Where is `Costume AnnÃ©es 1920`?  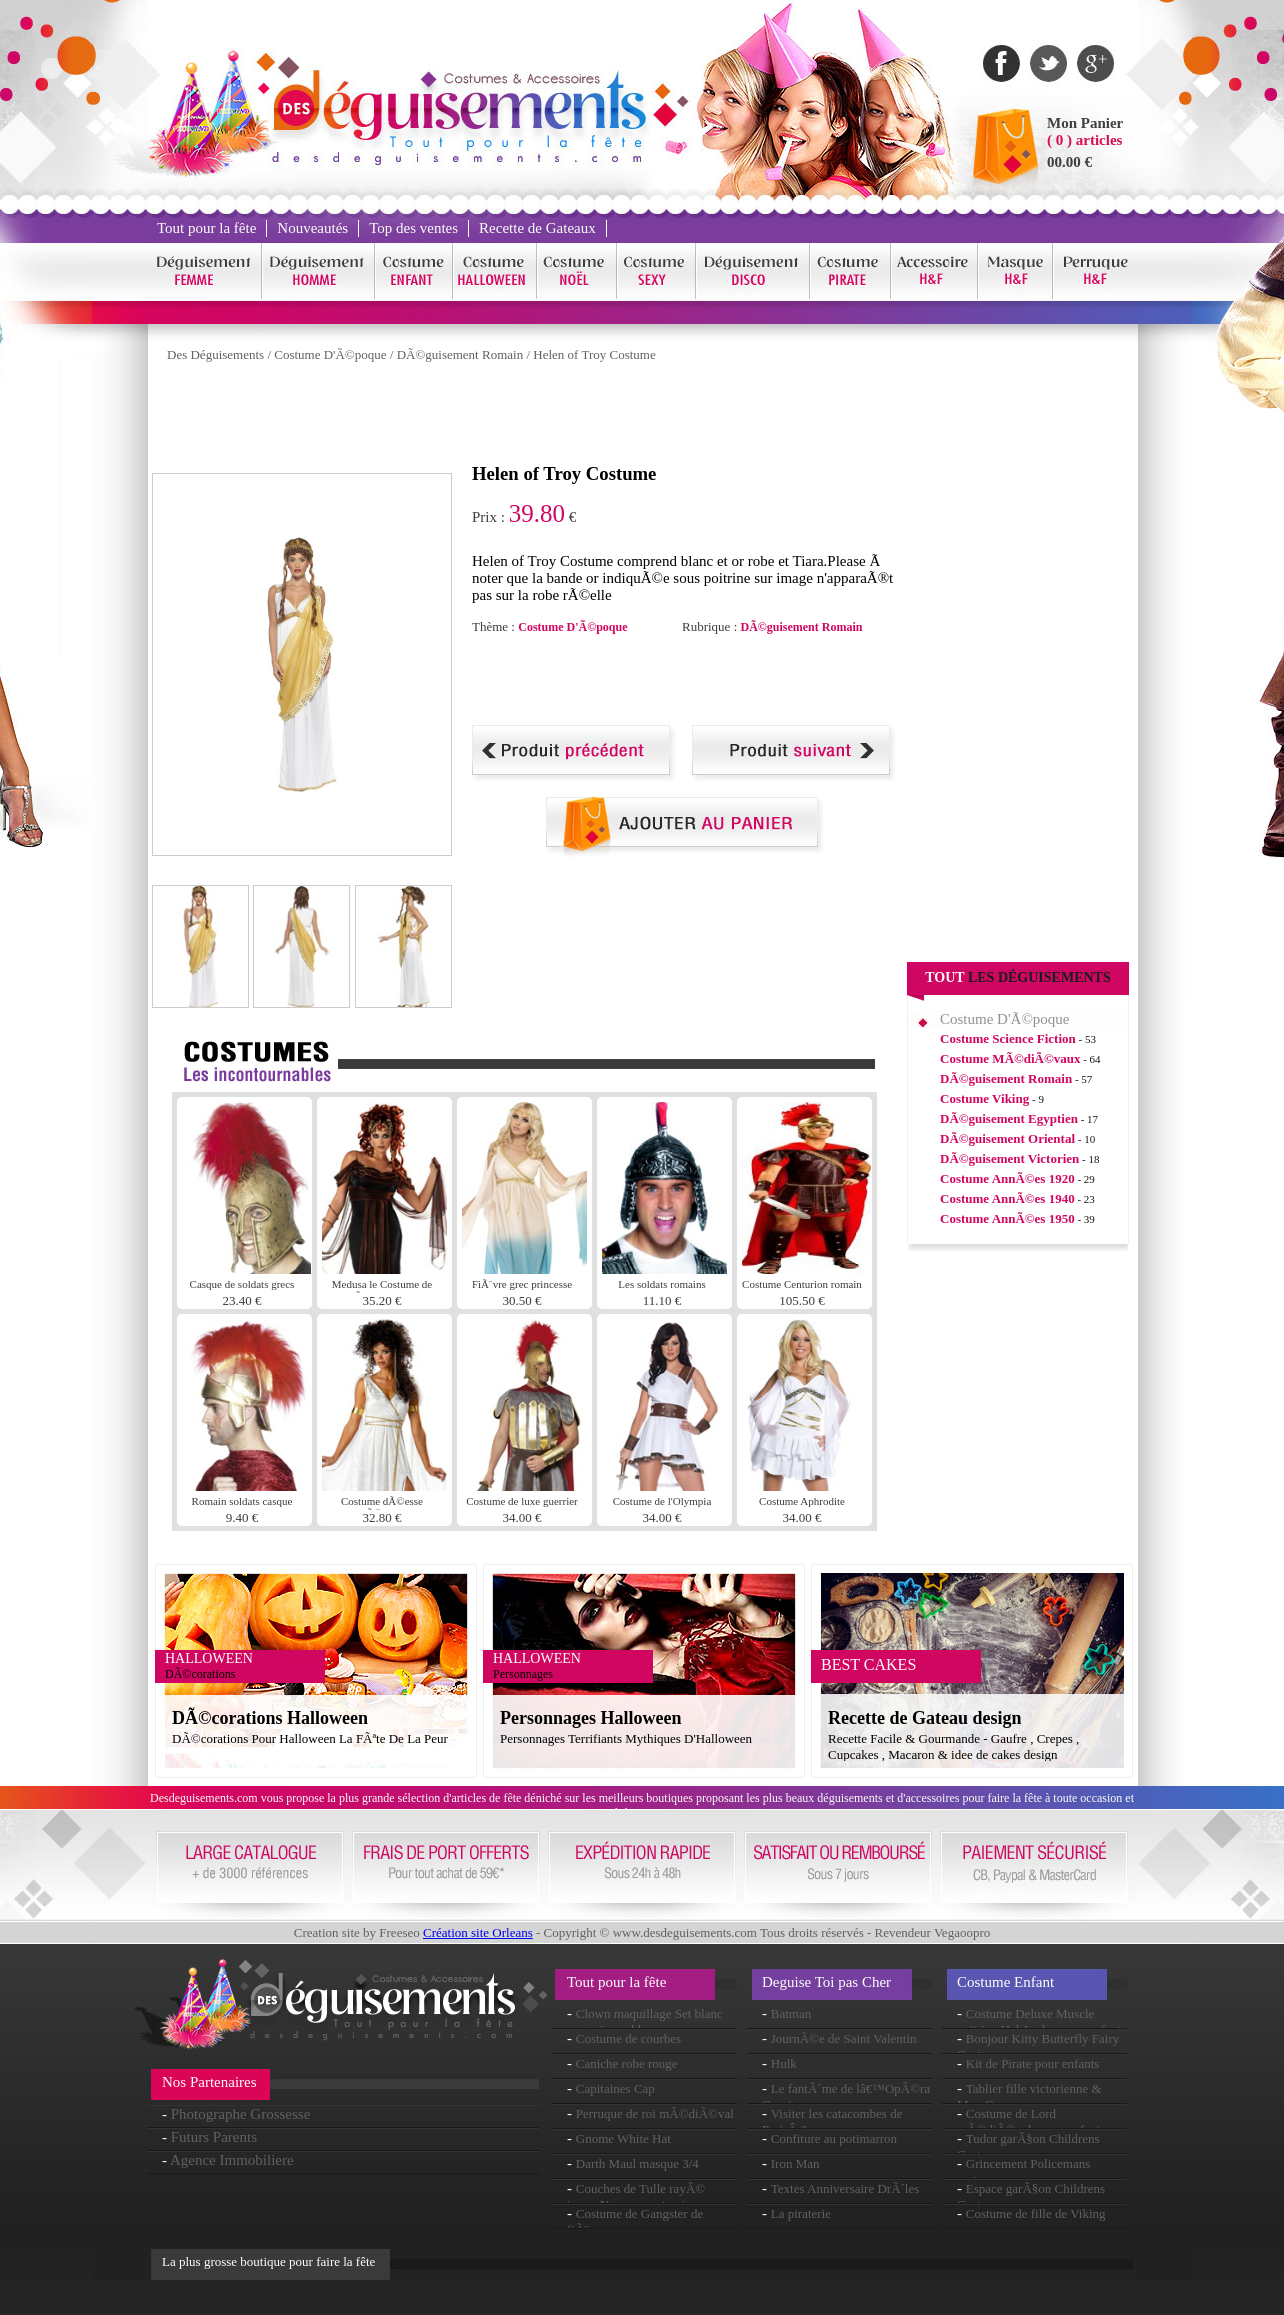 Costume AnnÃ©es 1920 is located at coordinates (1007, 1178).